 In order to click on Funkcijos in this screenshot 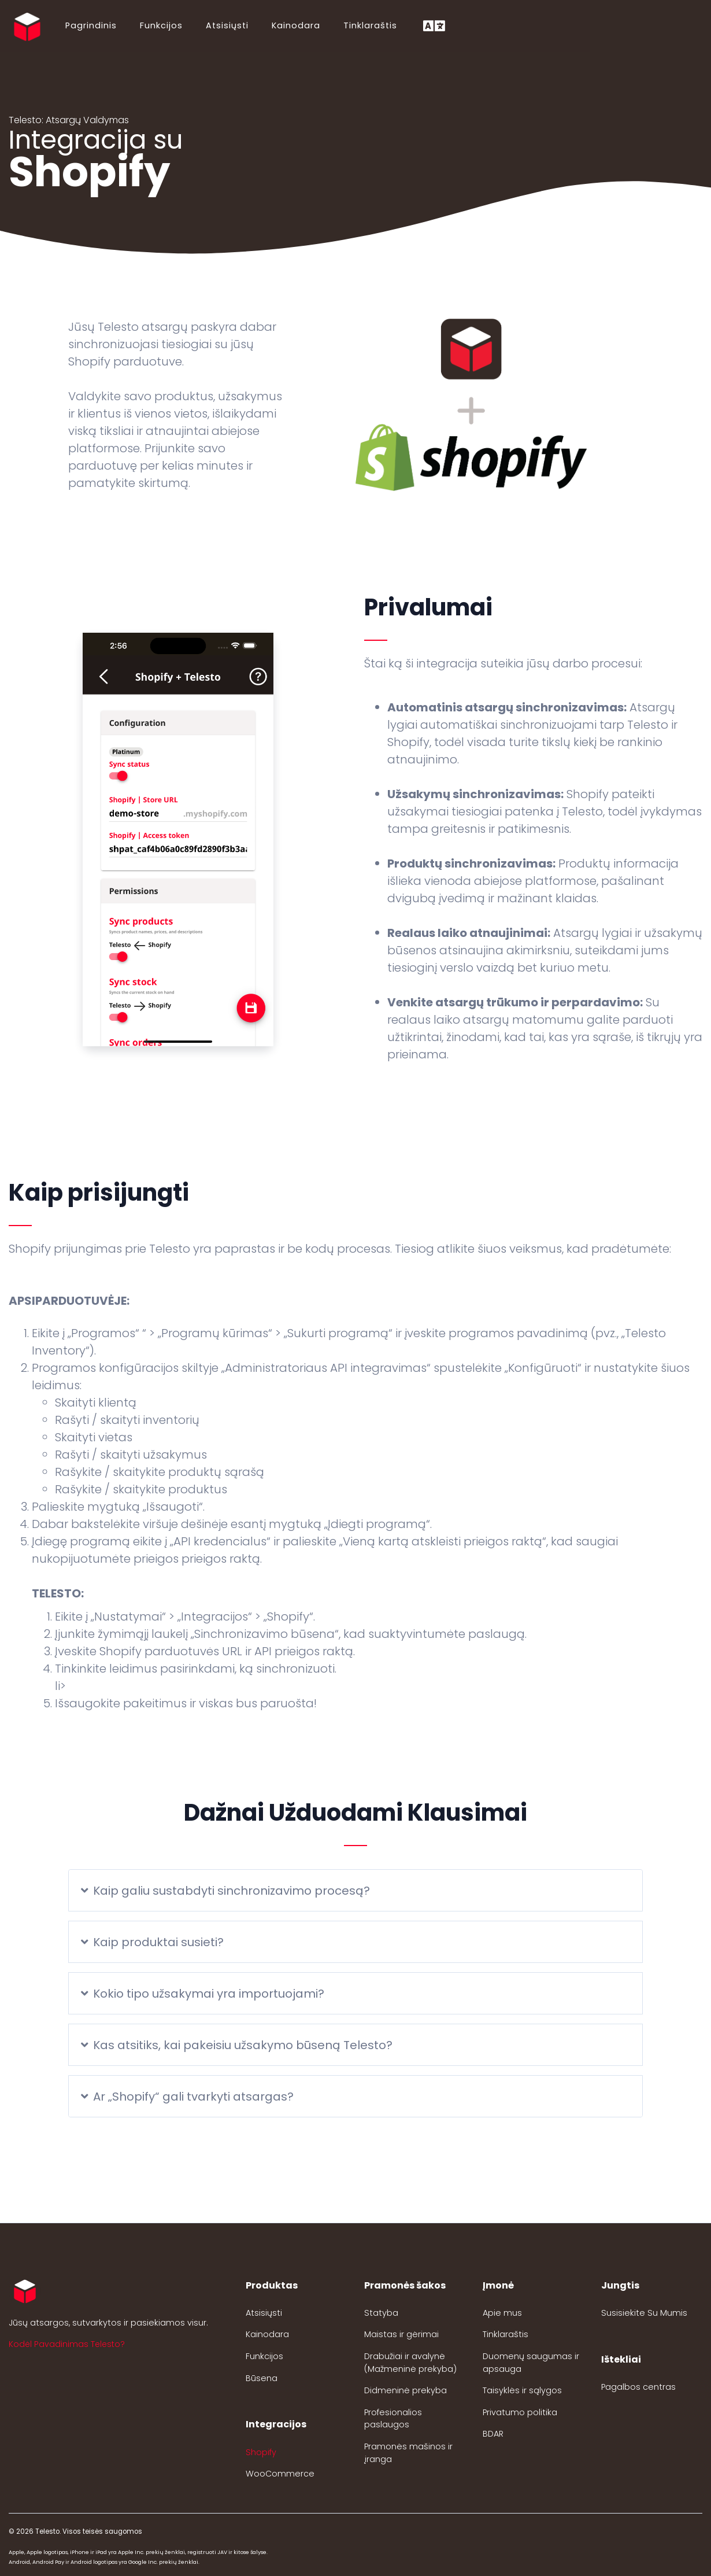, I will do `click(160, 25)`.